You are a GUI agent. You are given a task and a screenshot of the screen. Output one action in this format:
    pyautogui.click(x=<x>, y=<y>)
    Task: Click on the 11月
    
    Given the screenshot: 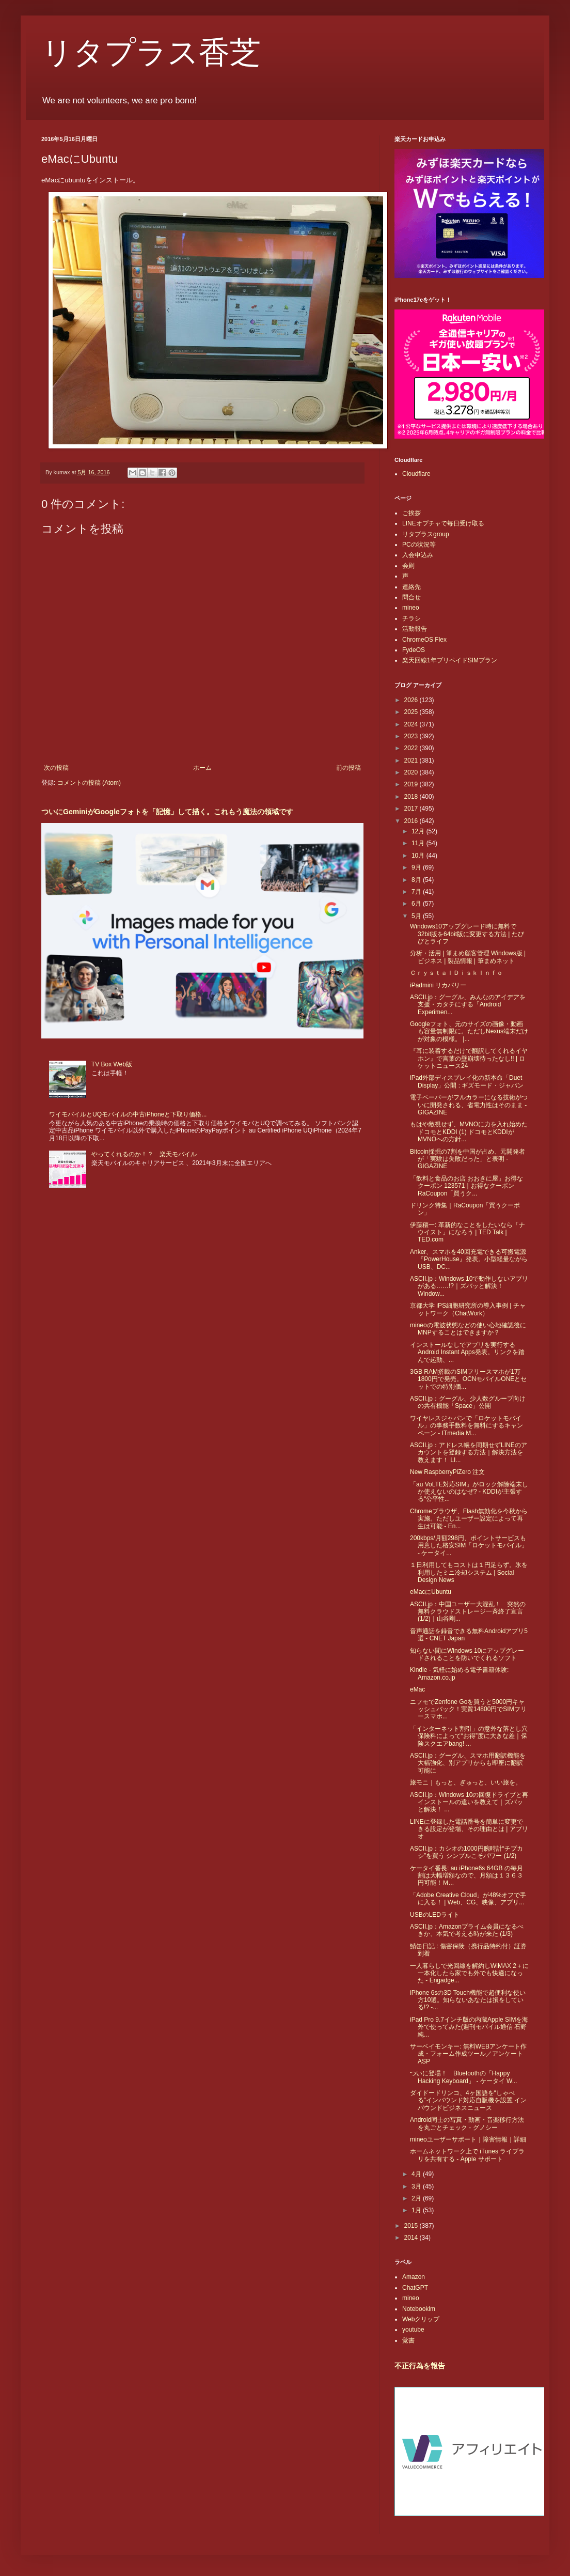 What is the action you would take?
    pyautogui.click(x=418, y=843)
    